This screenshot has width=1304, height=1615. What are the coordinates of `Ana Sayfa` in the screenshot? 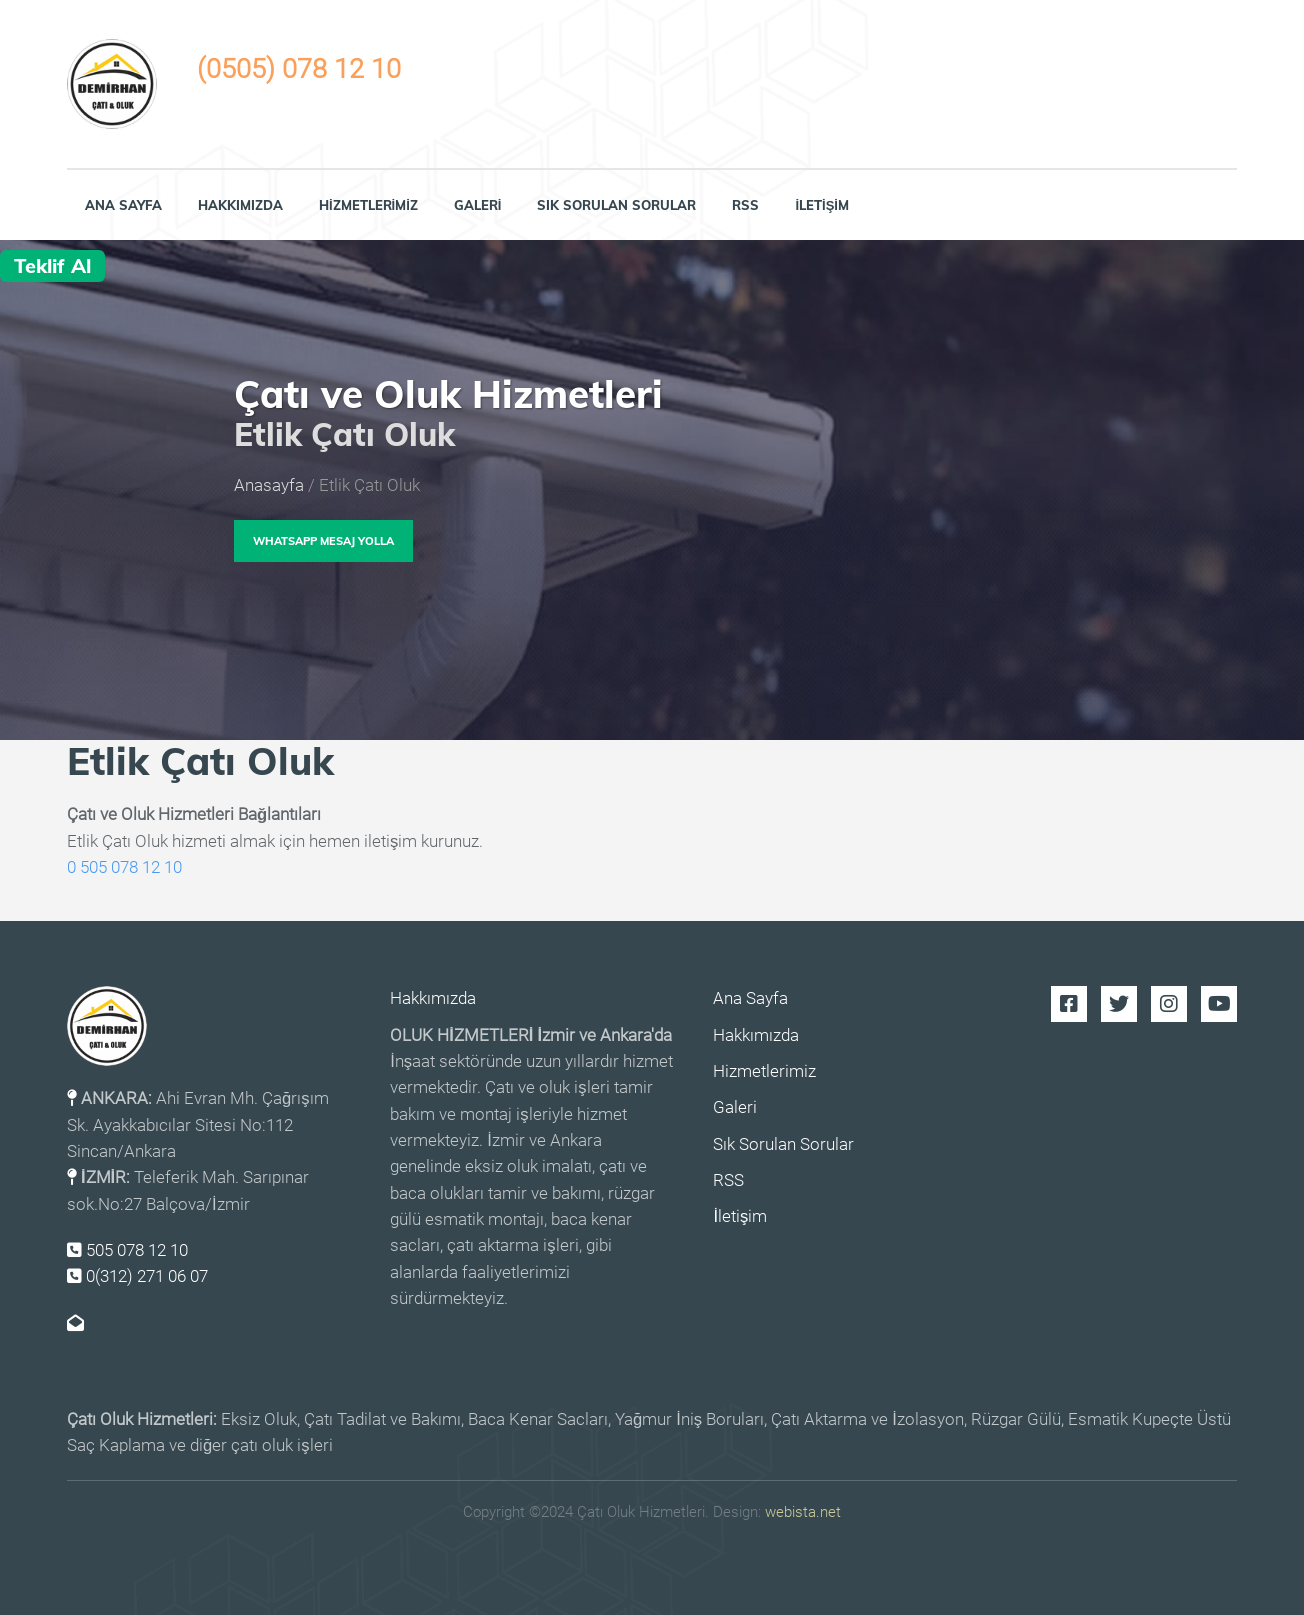 It's located at (123, 205).